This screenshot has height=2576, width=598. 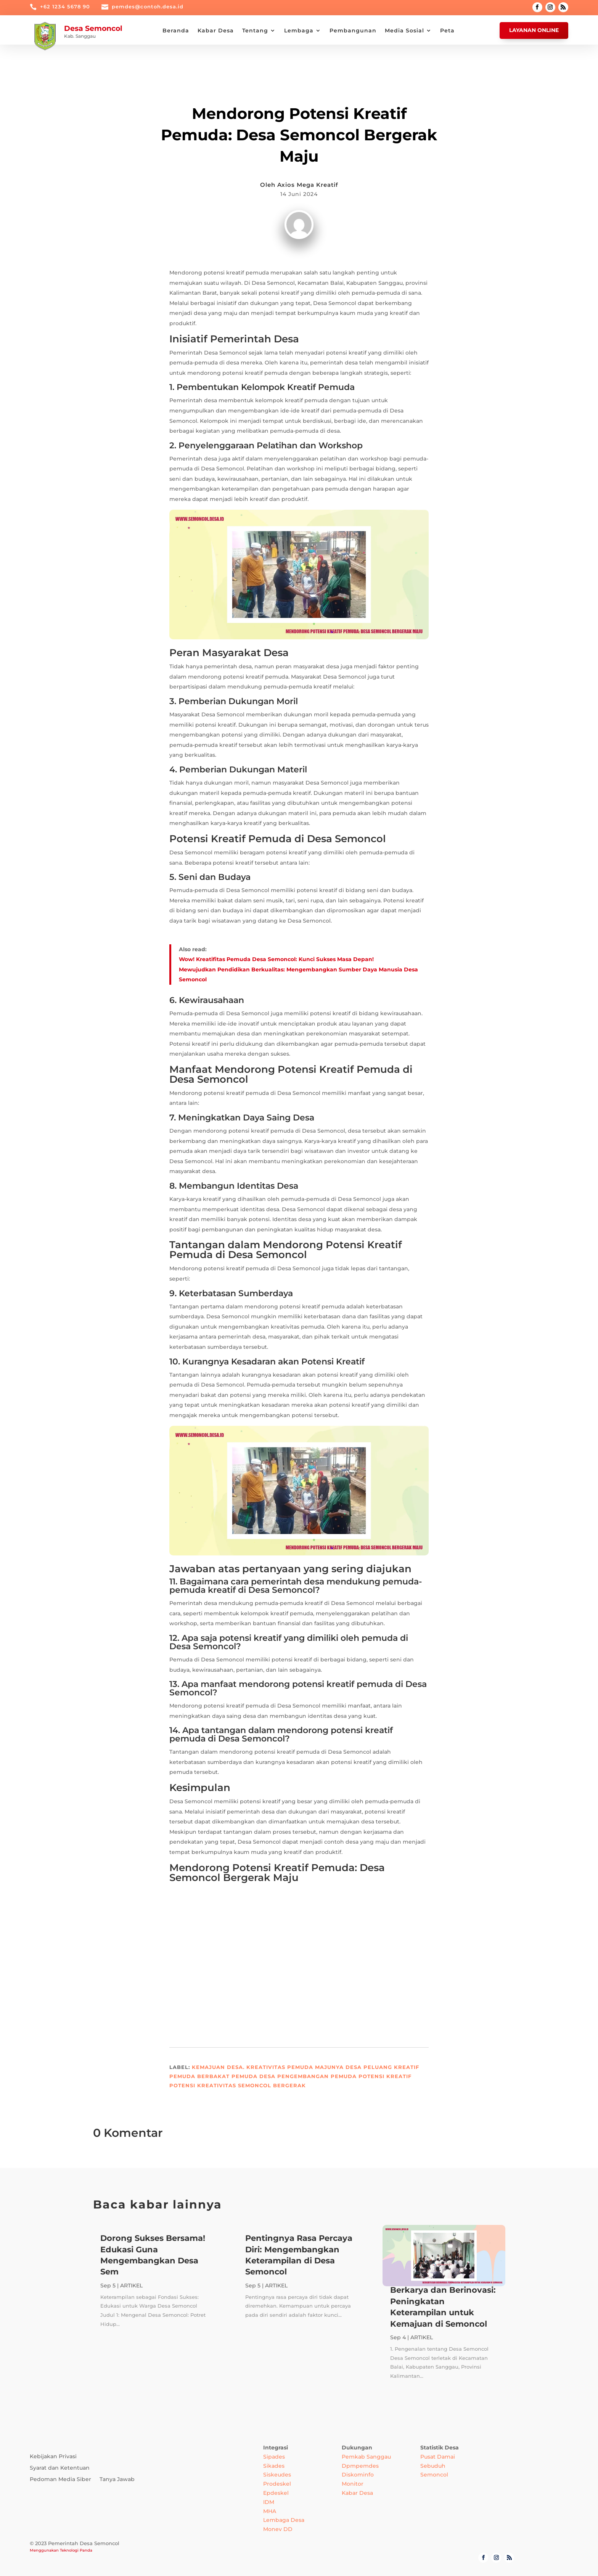 What do you see at coordinates (218, 2067) in the screenshot?
I see `Kemajuan Desa.` at bounding box center [218, 2067].